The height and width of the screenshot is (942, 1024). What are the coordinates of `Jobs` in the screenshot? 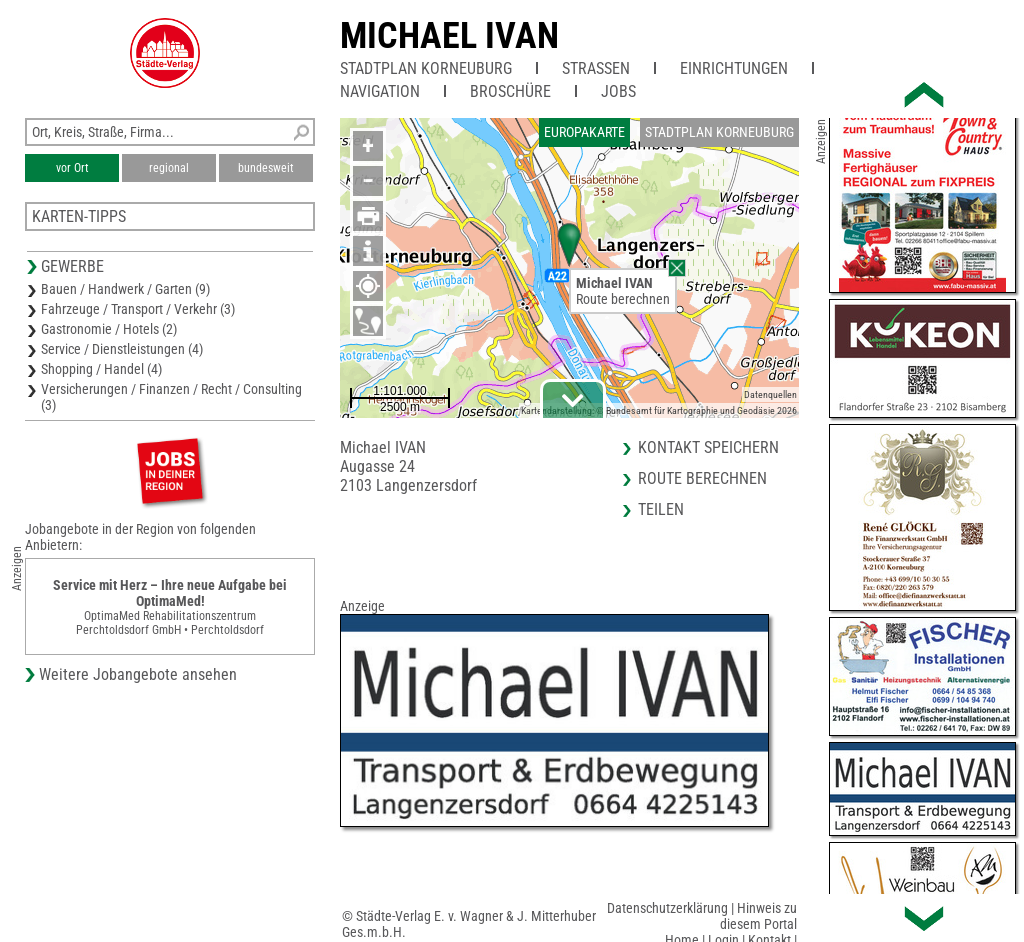 It's located at (618, 91).